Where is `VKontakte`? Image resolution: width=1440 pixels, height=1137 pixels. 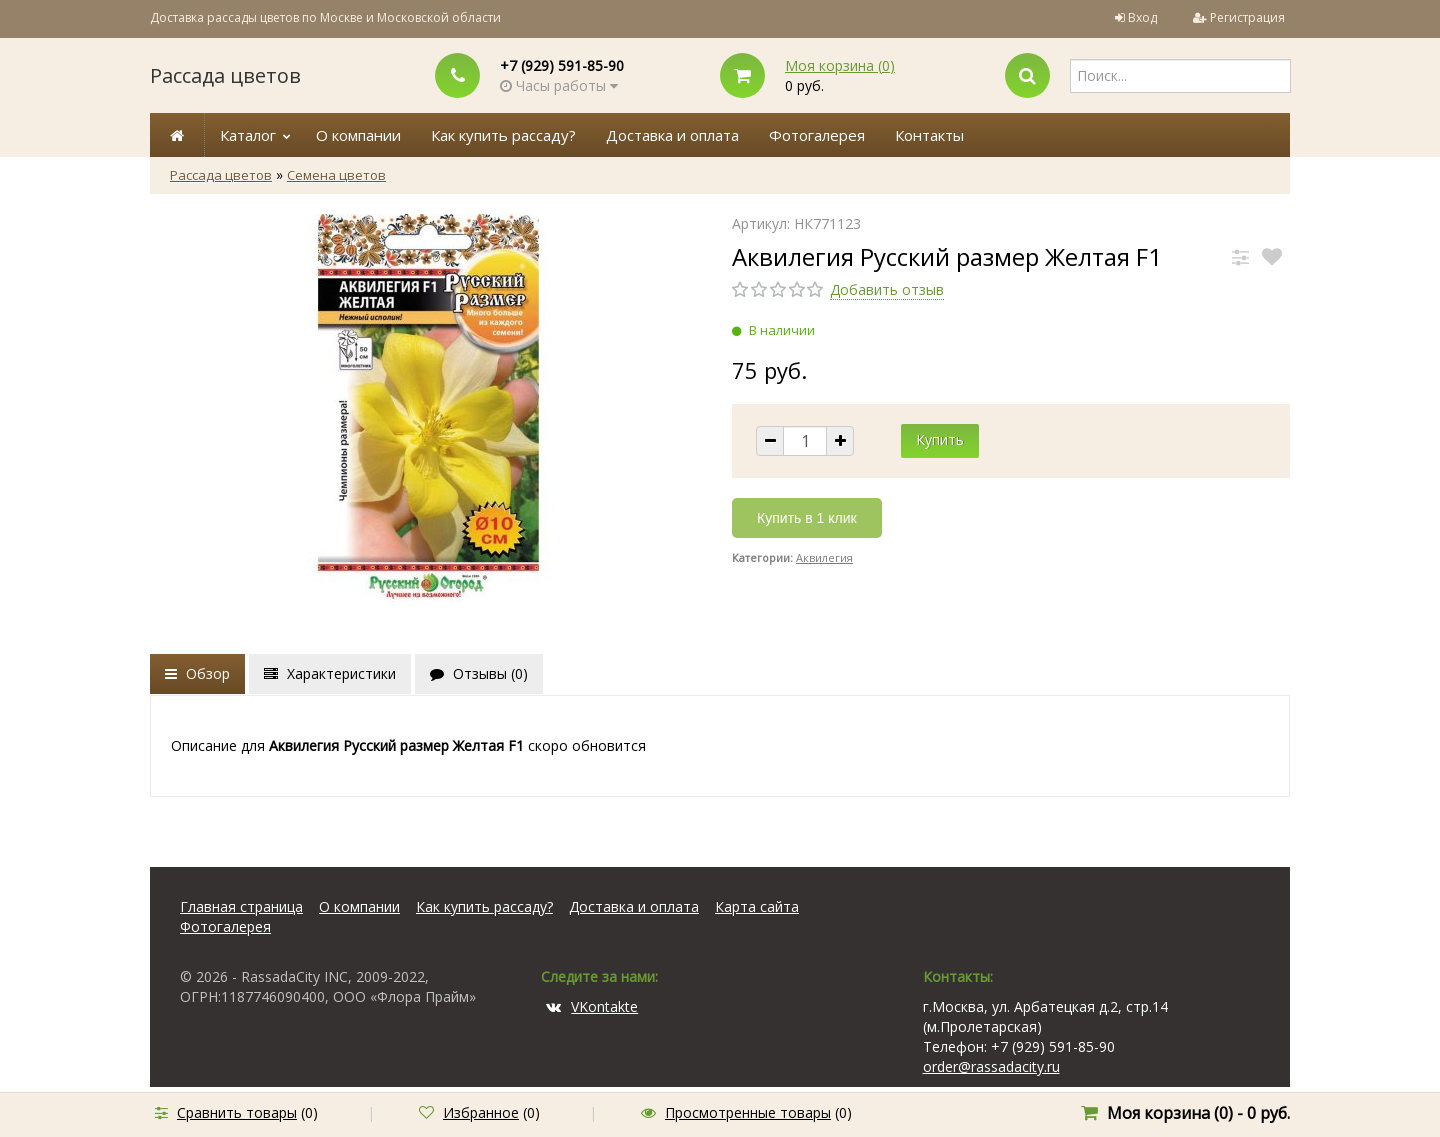
VKontakte is located at coordinates (592, 1006).